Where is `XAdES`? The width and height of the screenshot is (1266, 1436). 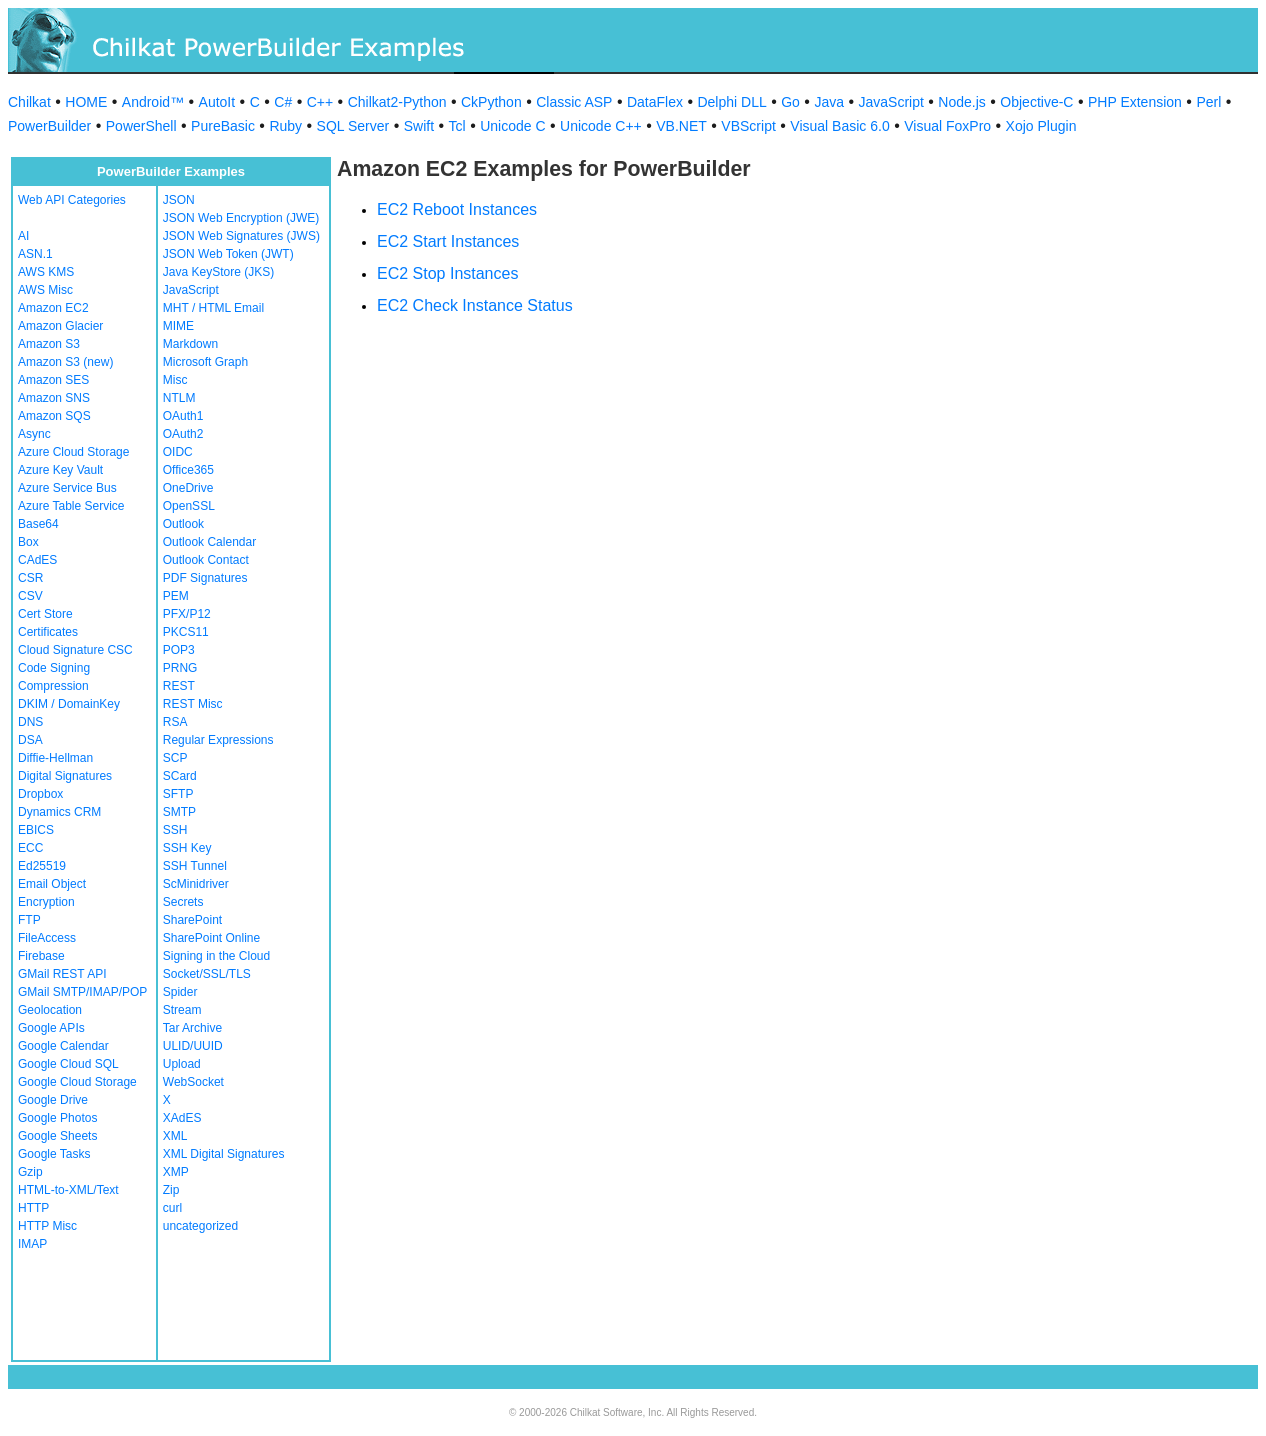 XAdES is located at coordinates (182, 1118).